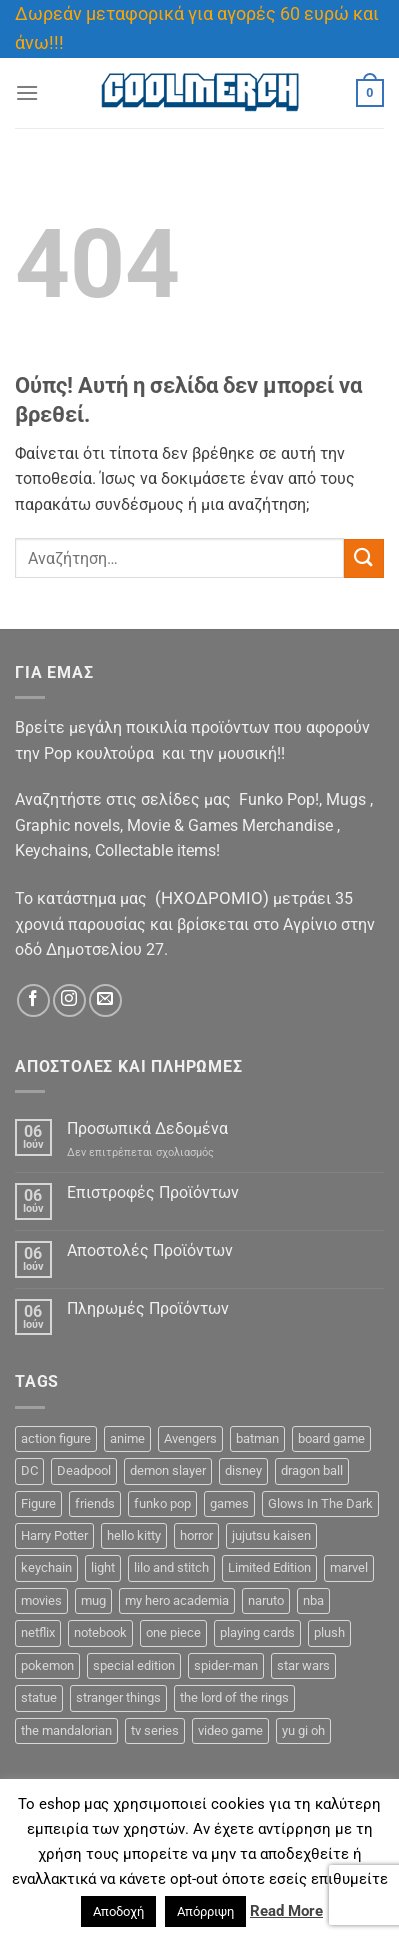 The image size is (399, 1939). Describe the element at coordinates (230, 1730) in the screenshot. I see `video game [video game (2 προϊόντα)]` at that location.